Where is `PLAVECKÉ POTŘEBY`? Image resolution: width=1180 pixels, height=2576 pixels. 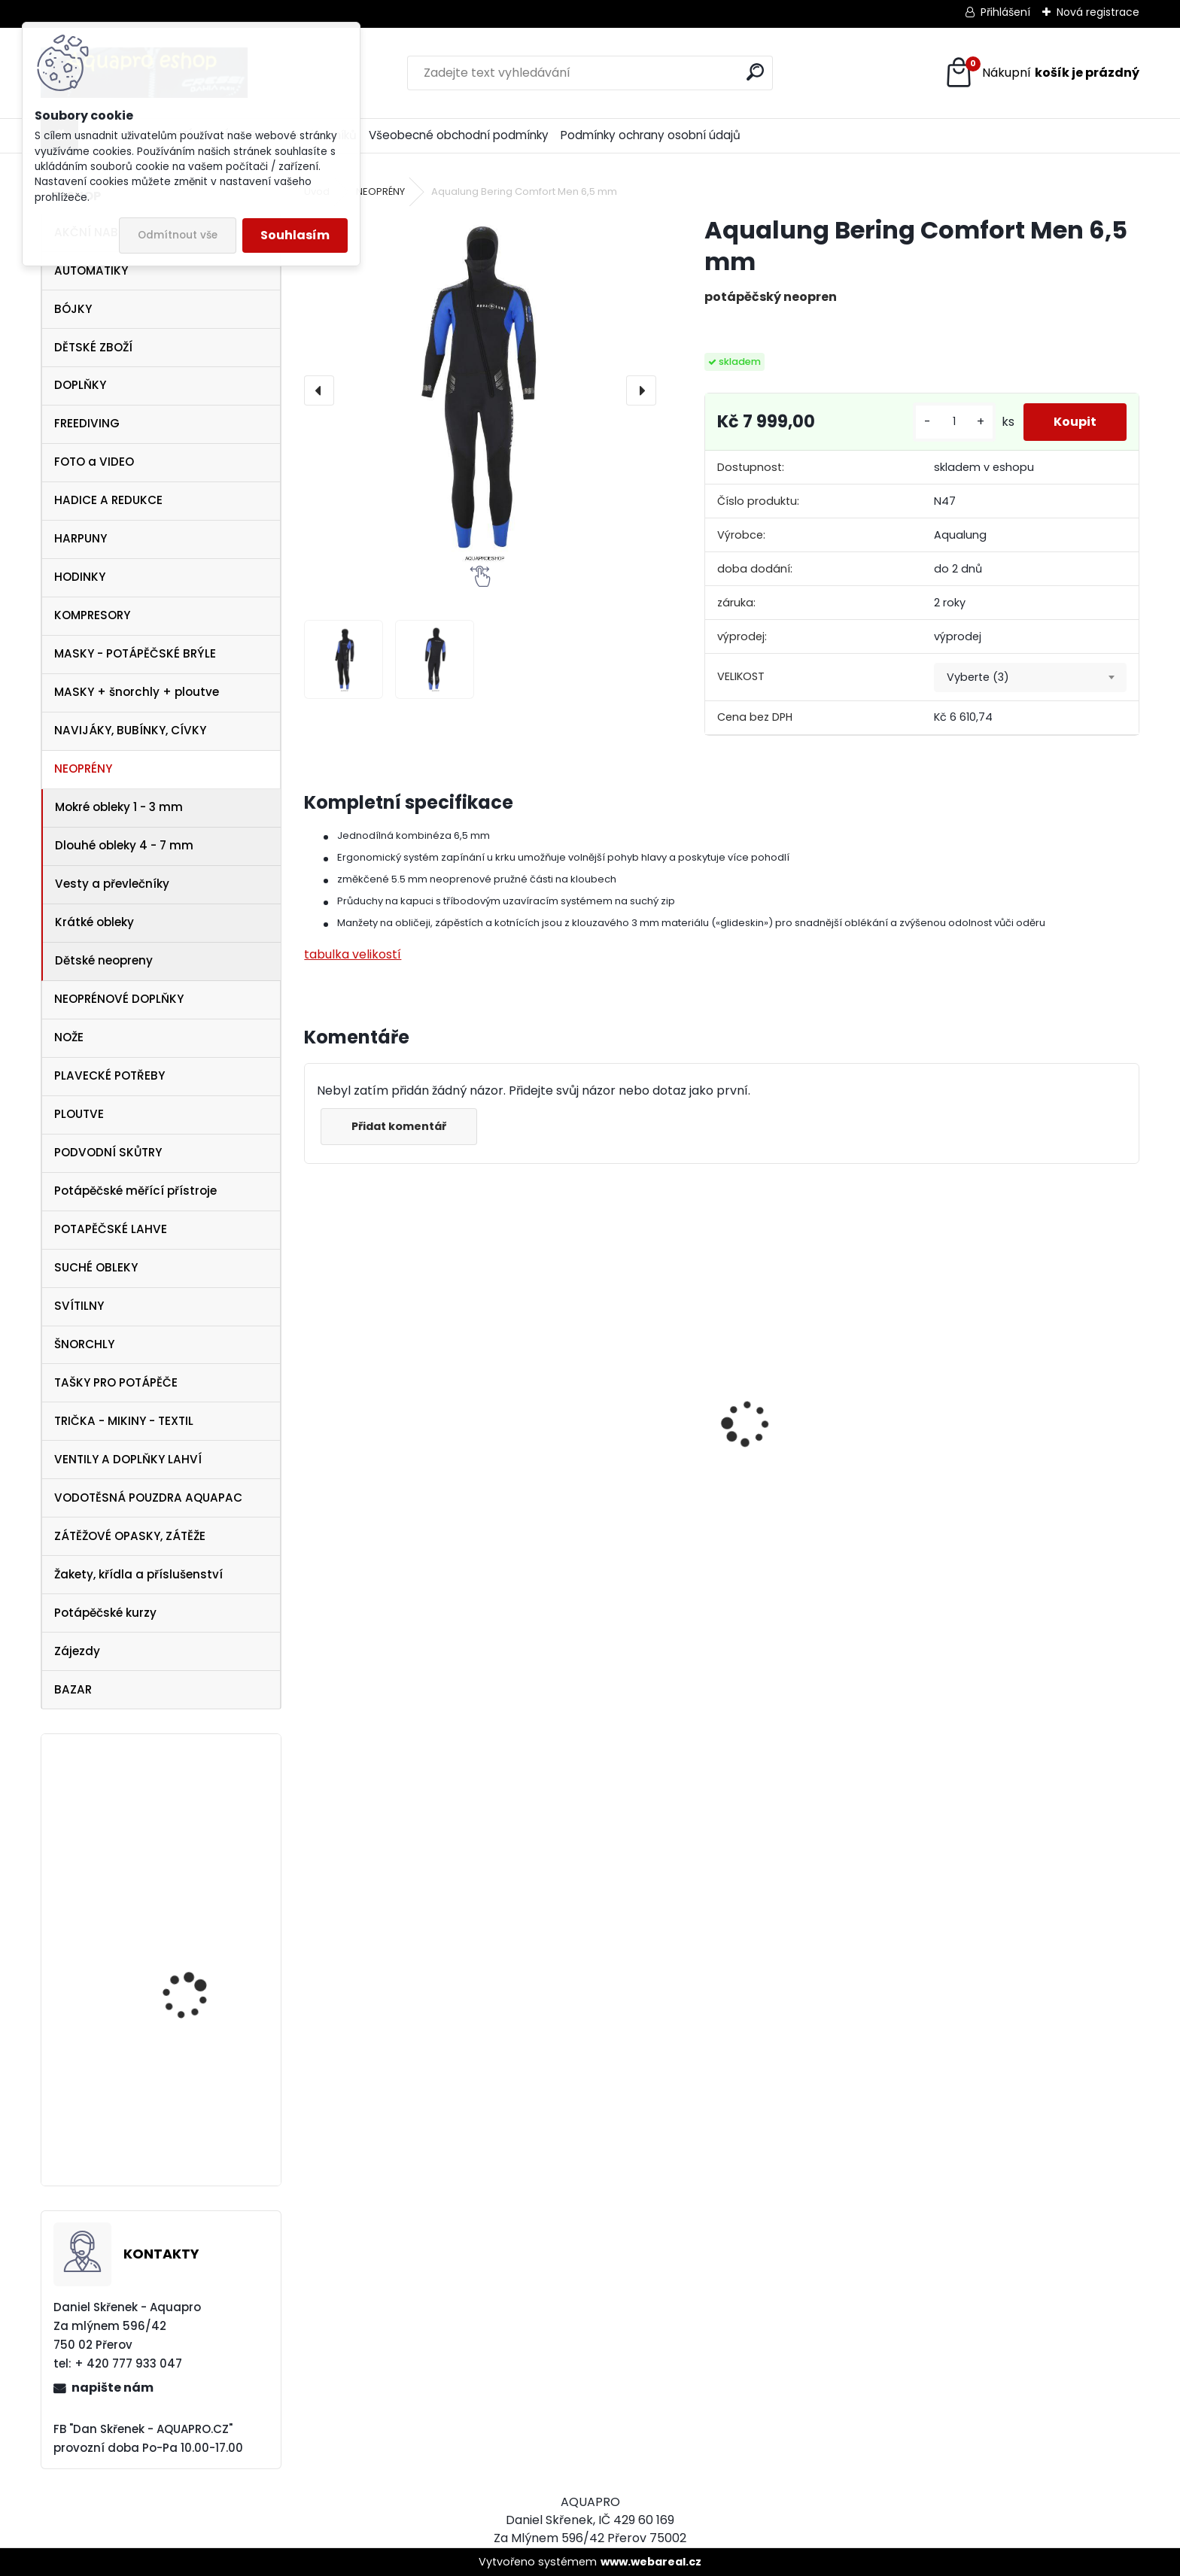 PLAVECKÉ POTŘEBY is located at coordinates (109, 1075).